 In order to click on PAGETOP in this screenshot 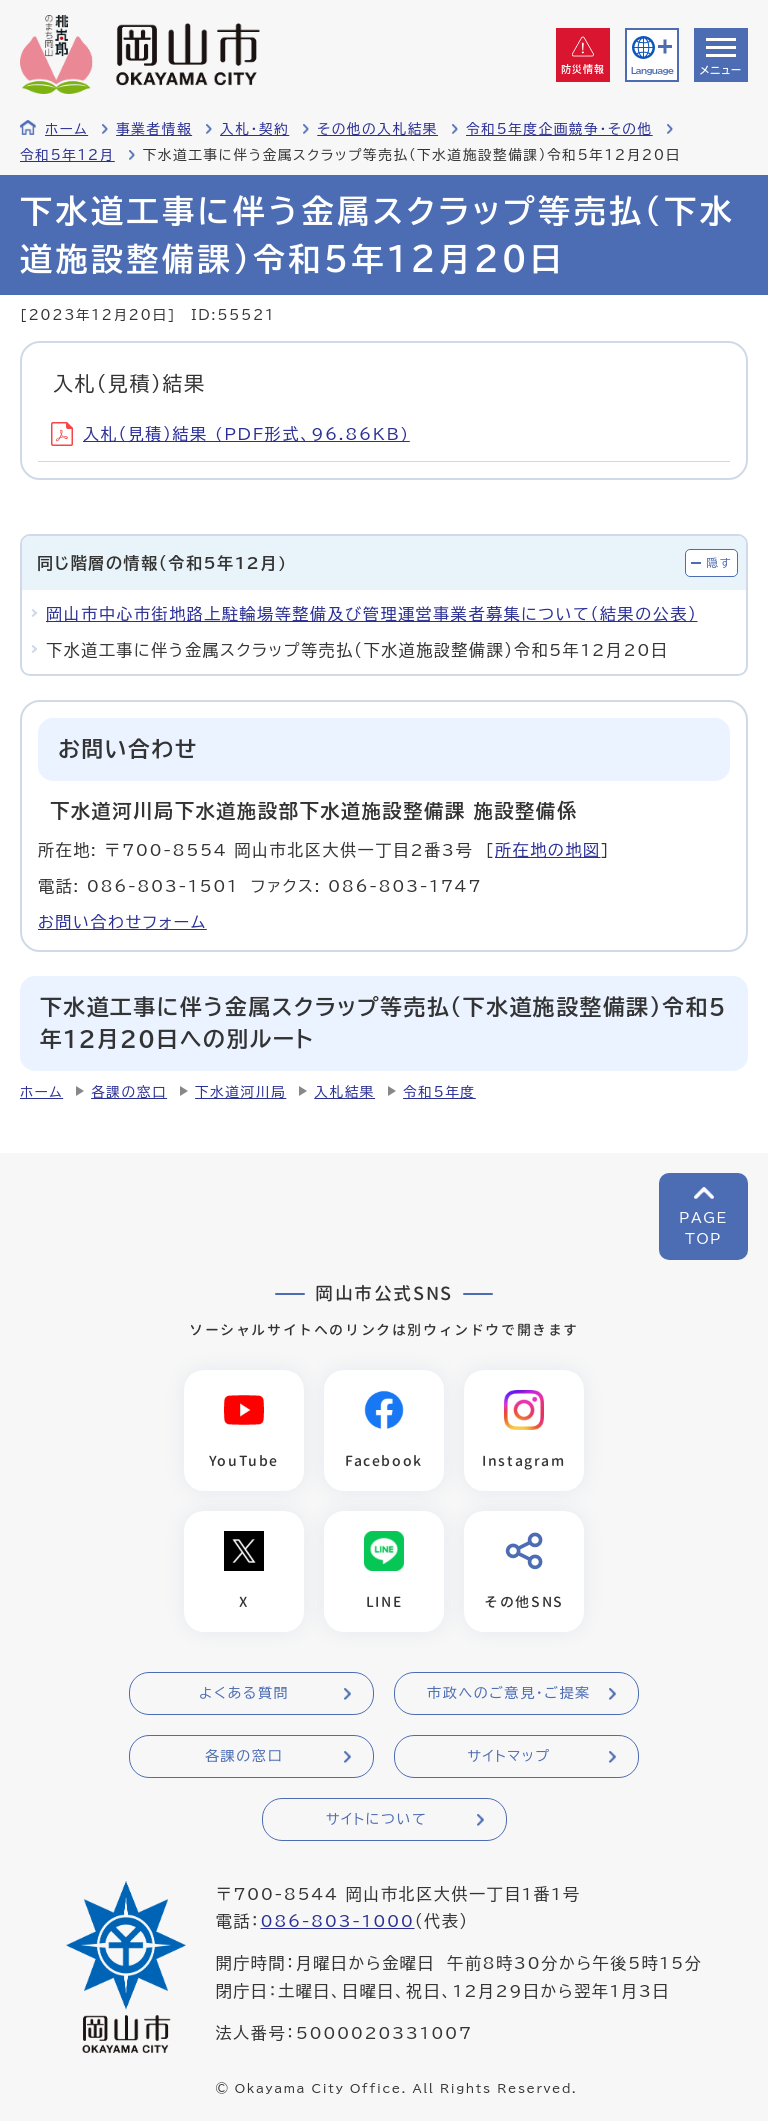, I will do `click(703, 1228)`.